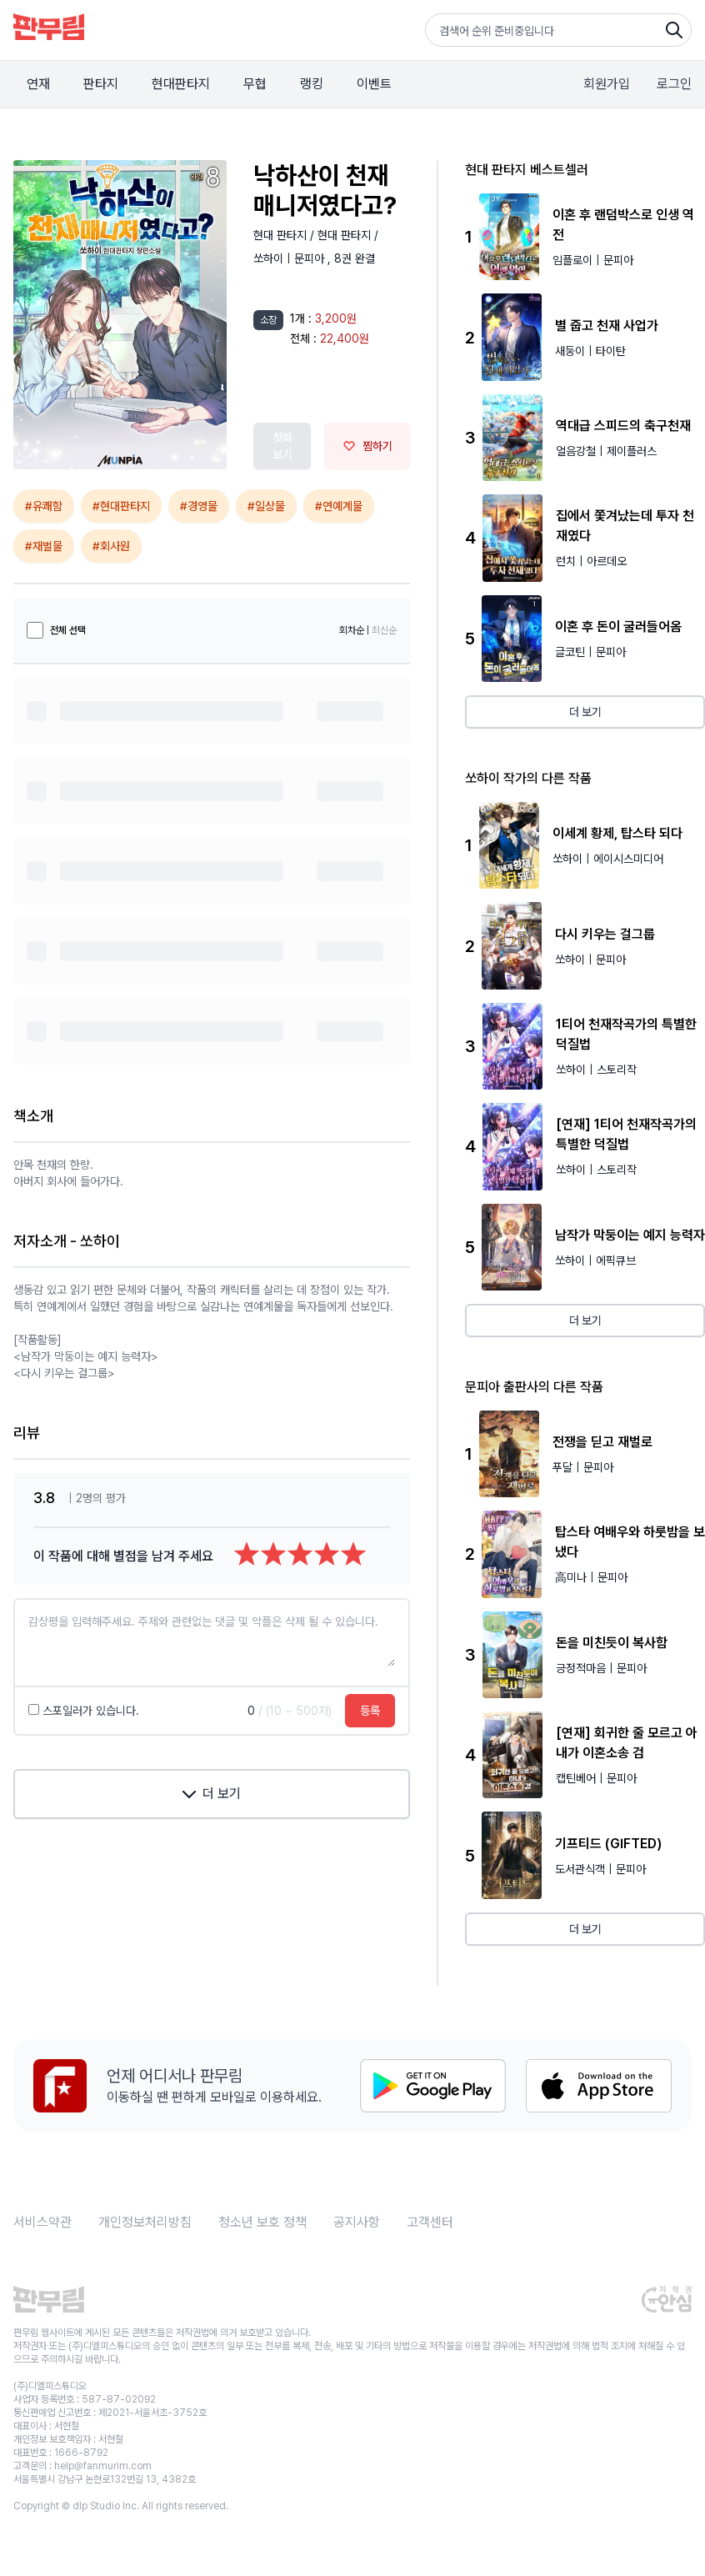  Describe the element at coordinates (103, 2466) in the screenshot. I see `help@fanmurim.com` at that location.